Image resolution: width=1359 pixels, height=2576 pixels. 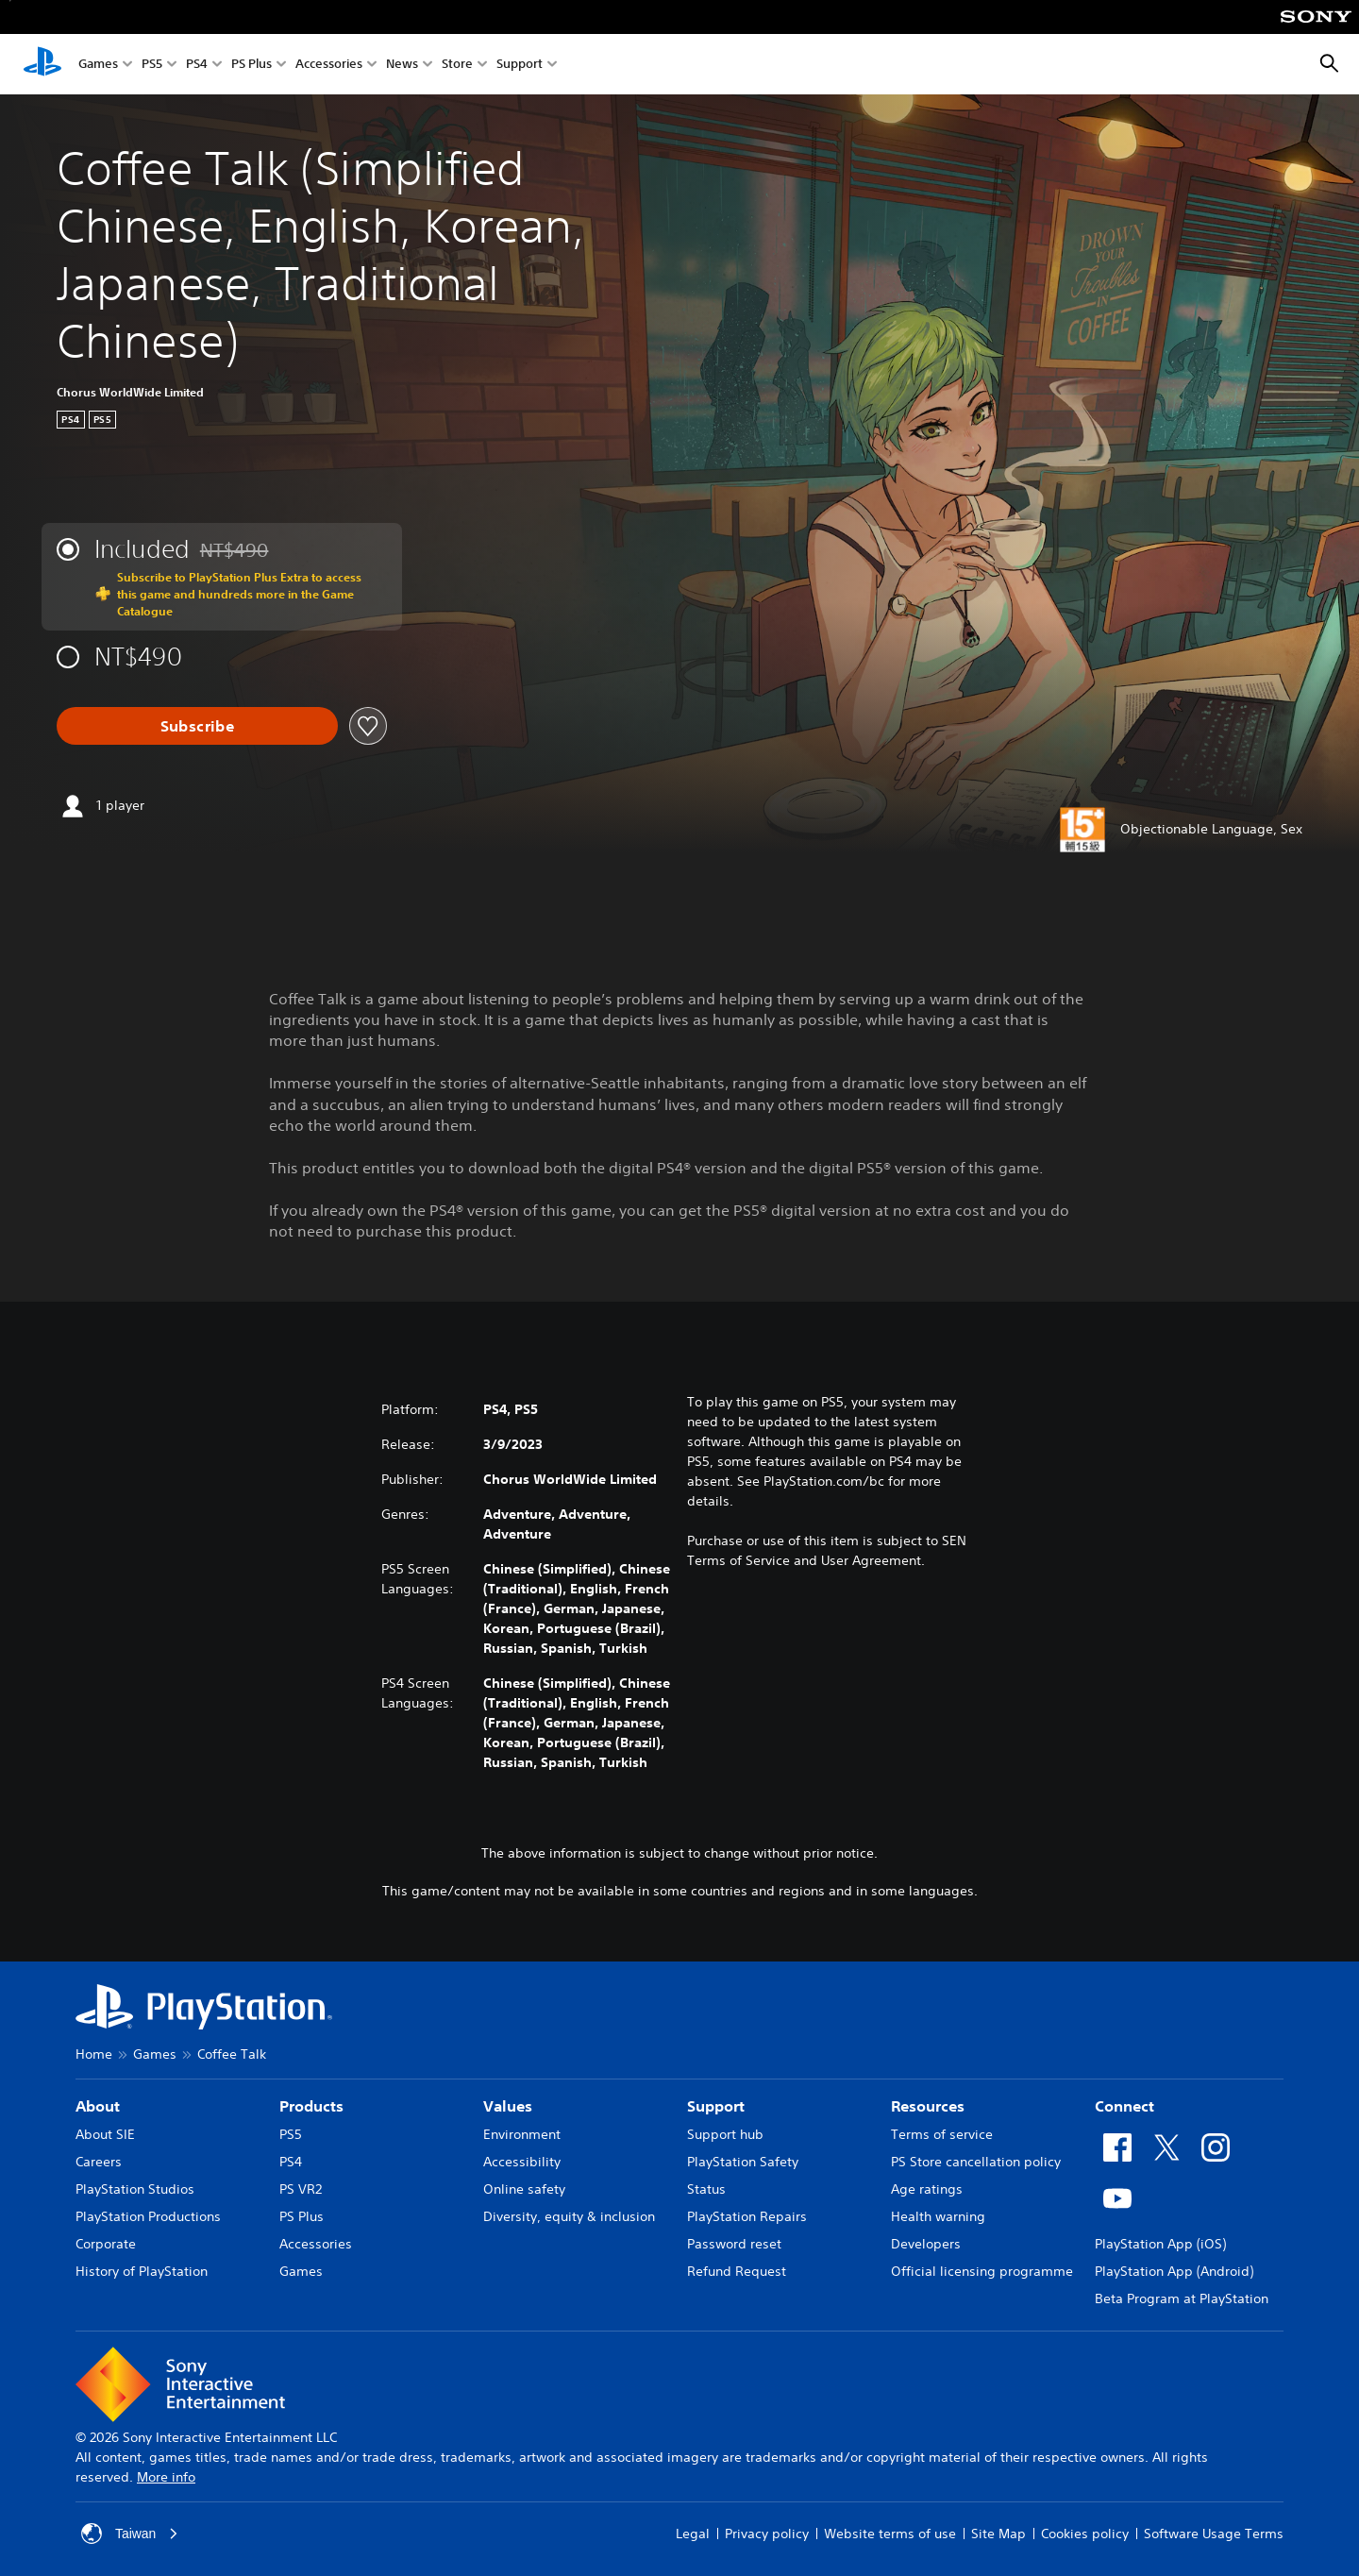 I want to click on Beta Program at PlayStation, so click(x=1181, y=2298).